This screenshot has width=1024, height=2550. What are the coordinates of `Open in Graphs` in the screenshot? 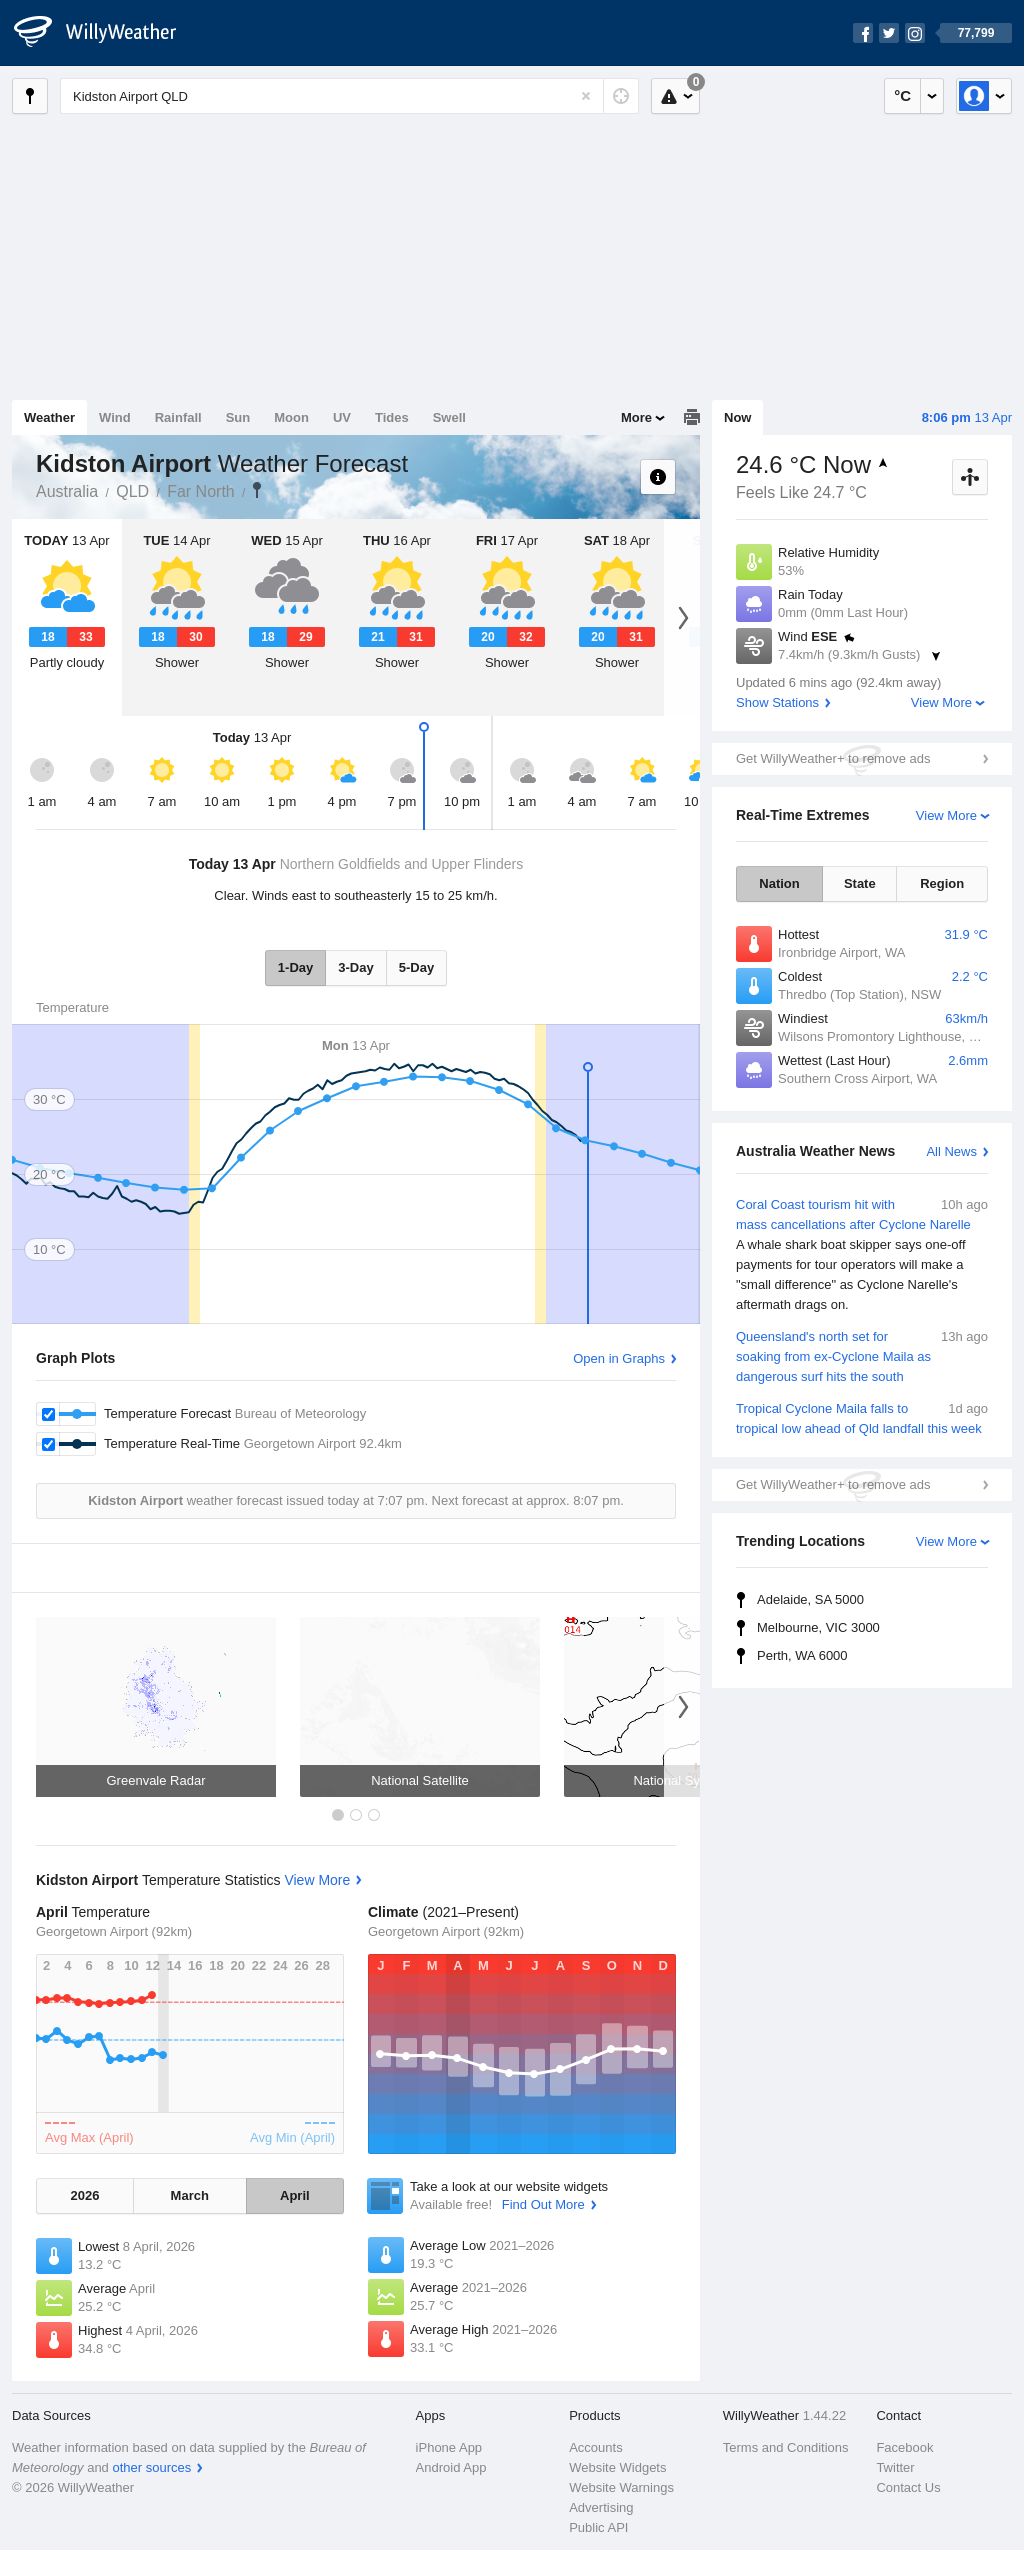 It's located at (619, 1358).